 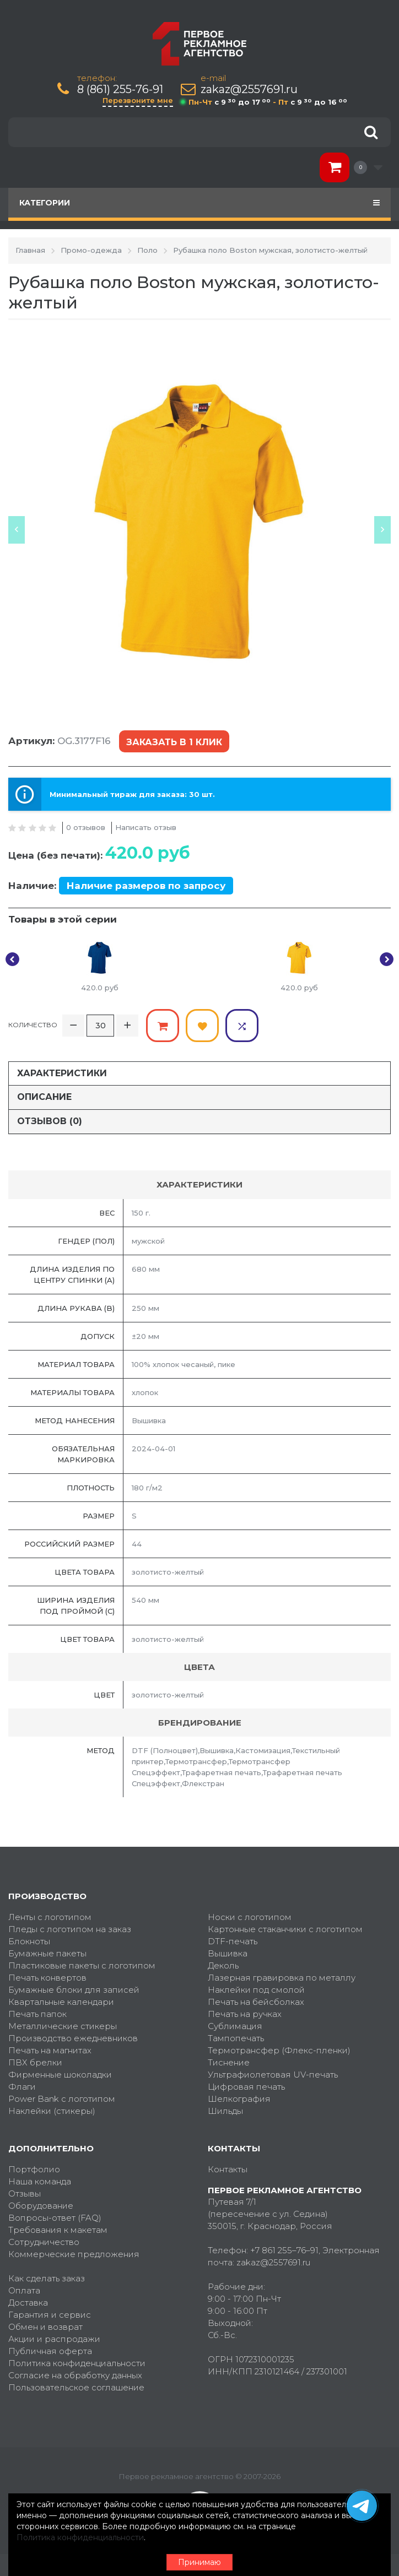 What do you see at coordinates (69, 1929) in the screenshot?
I see `Пледы с логотипом на заказ` at bounding box center [69, 1929].